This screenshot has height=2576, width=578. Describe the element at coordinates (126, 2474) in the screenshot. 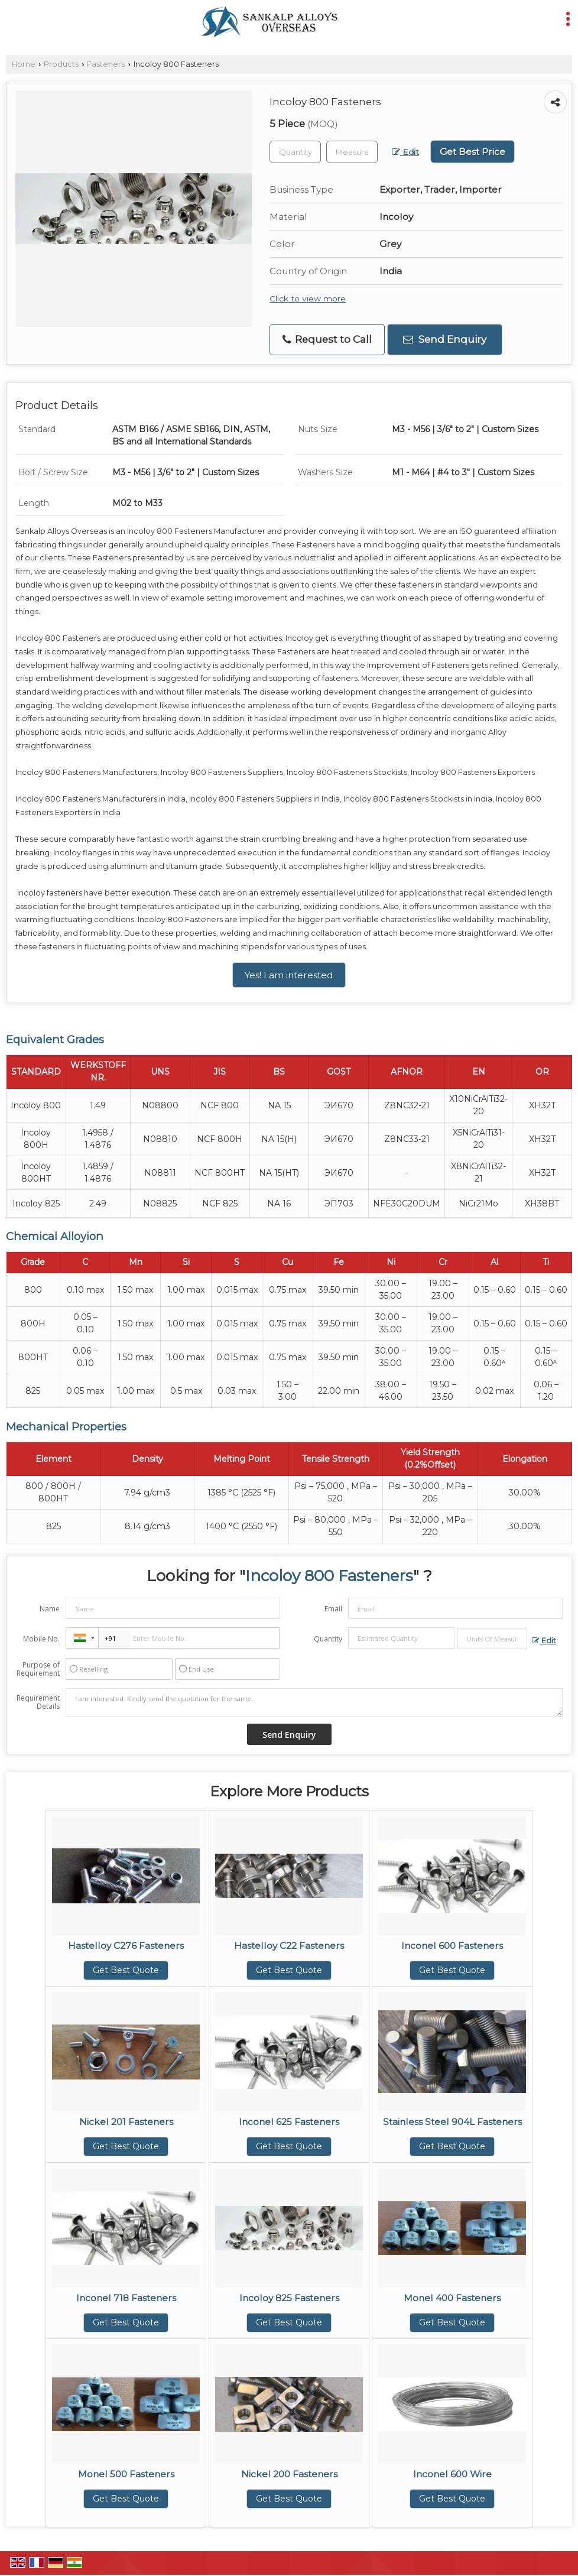

I see `Monel 500 Fasteners` at that location.